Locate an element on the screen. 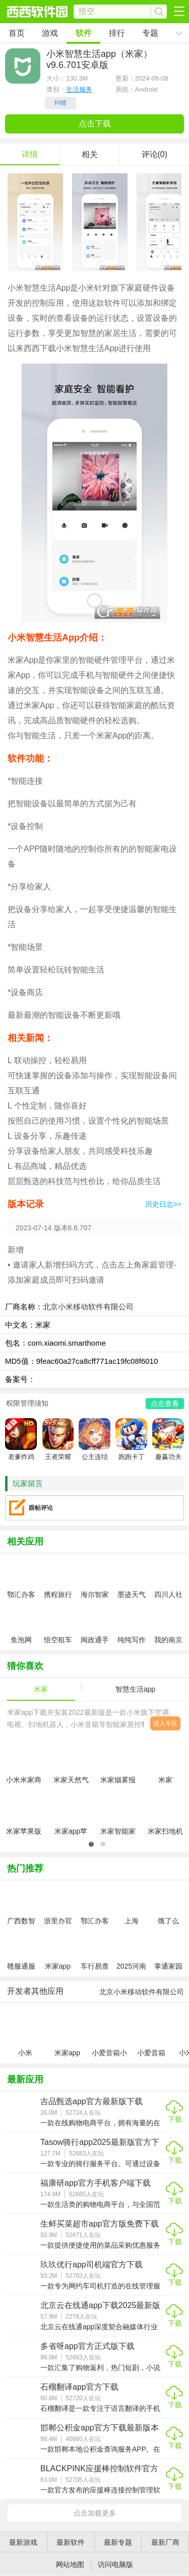  排行 is located at coordinates (117, 33).